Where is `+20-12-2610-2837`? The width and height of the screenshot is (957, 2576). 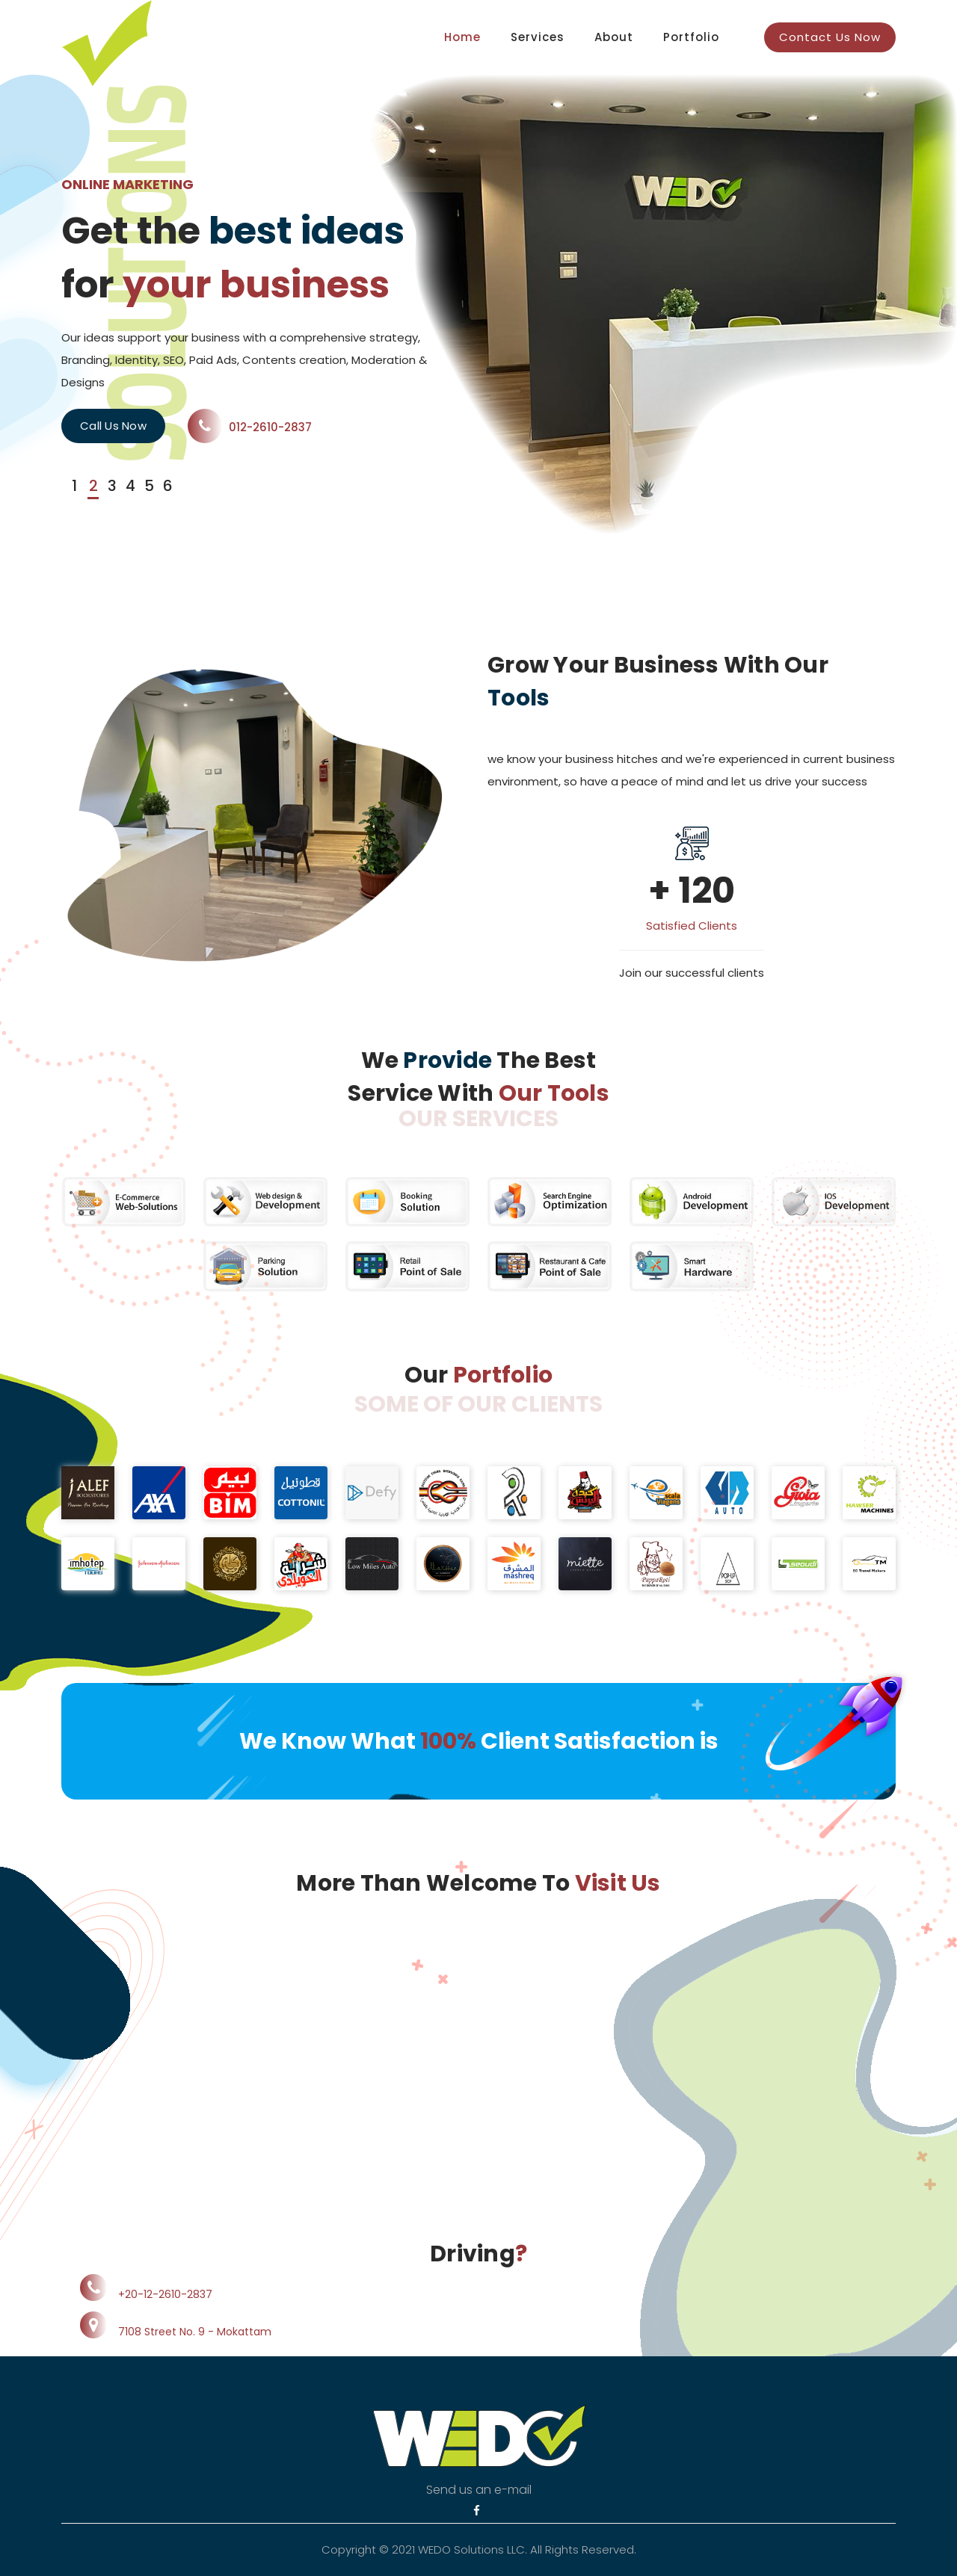
+20-12-2610-2837 is located at coordinates (165, 2294).